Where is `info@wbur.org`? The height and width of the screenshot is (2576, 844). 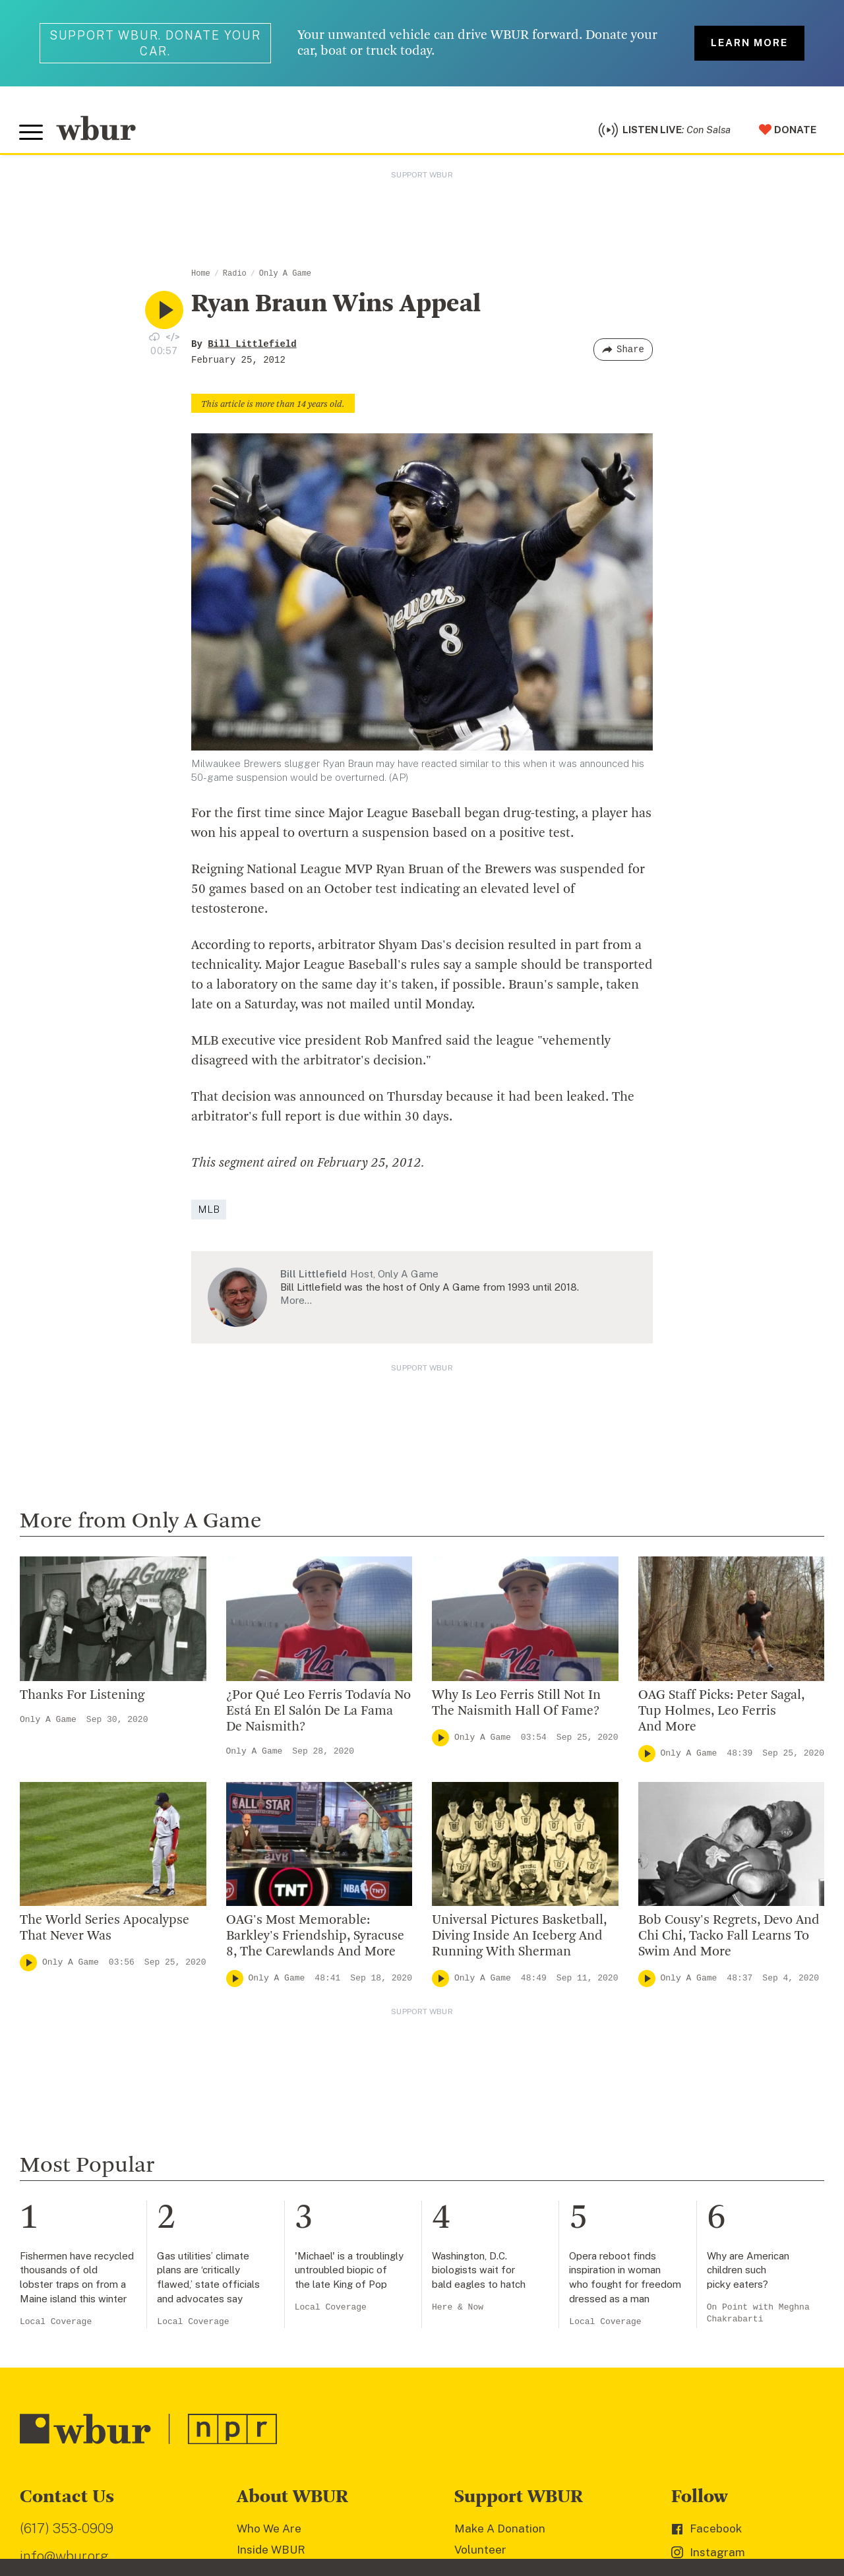 info@wbur.org is located at coordinates (64, 2113).